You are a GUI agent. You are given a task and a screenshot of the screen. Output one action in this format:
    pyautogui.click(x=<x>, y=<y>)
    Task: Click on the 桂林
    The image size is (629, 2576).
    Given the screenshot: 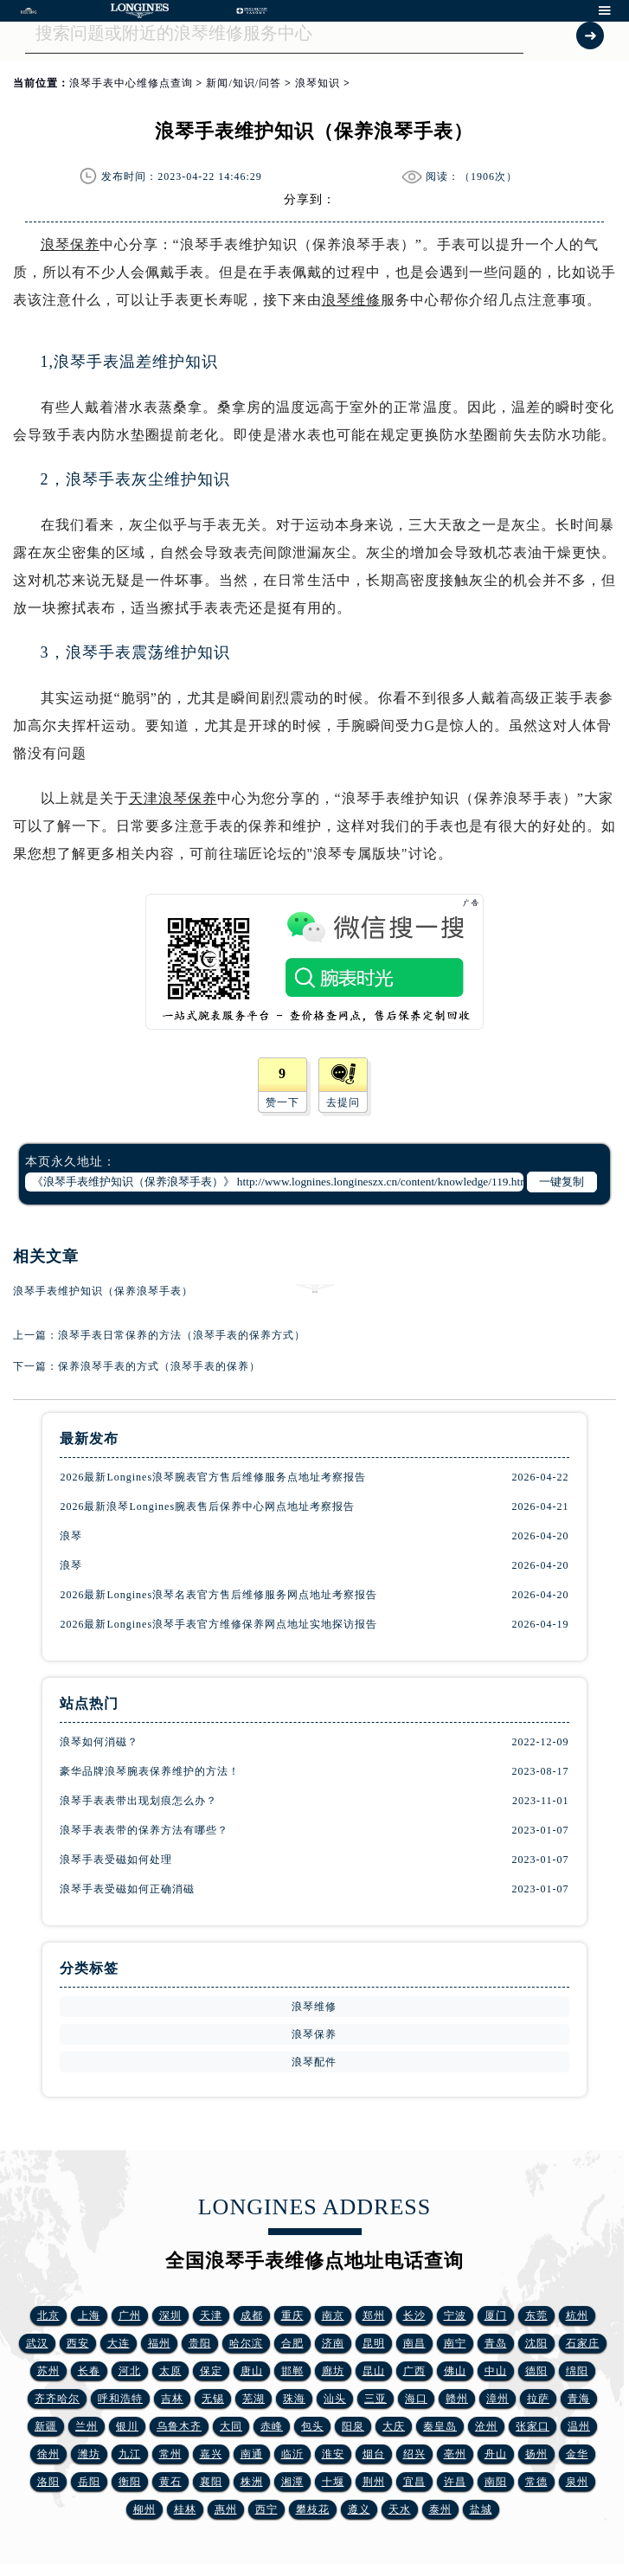 What is the action you would take?
    pyautogui.click(x=185, y=2509)
    